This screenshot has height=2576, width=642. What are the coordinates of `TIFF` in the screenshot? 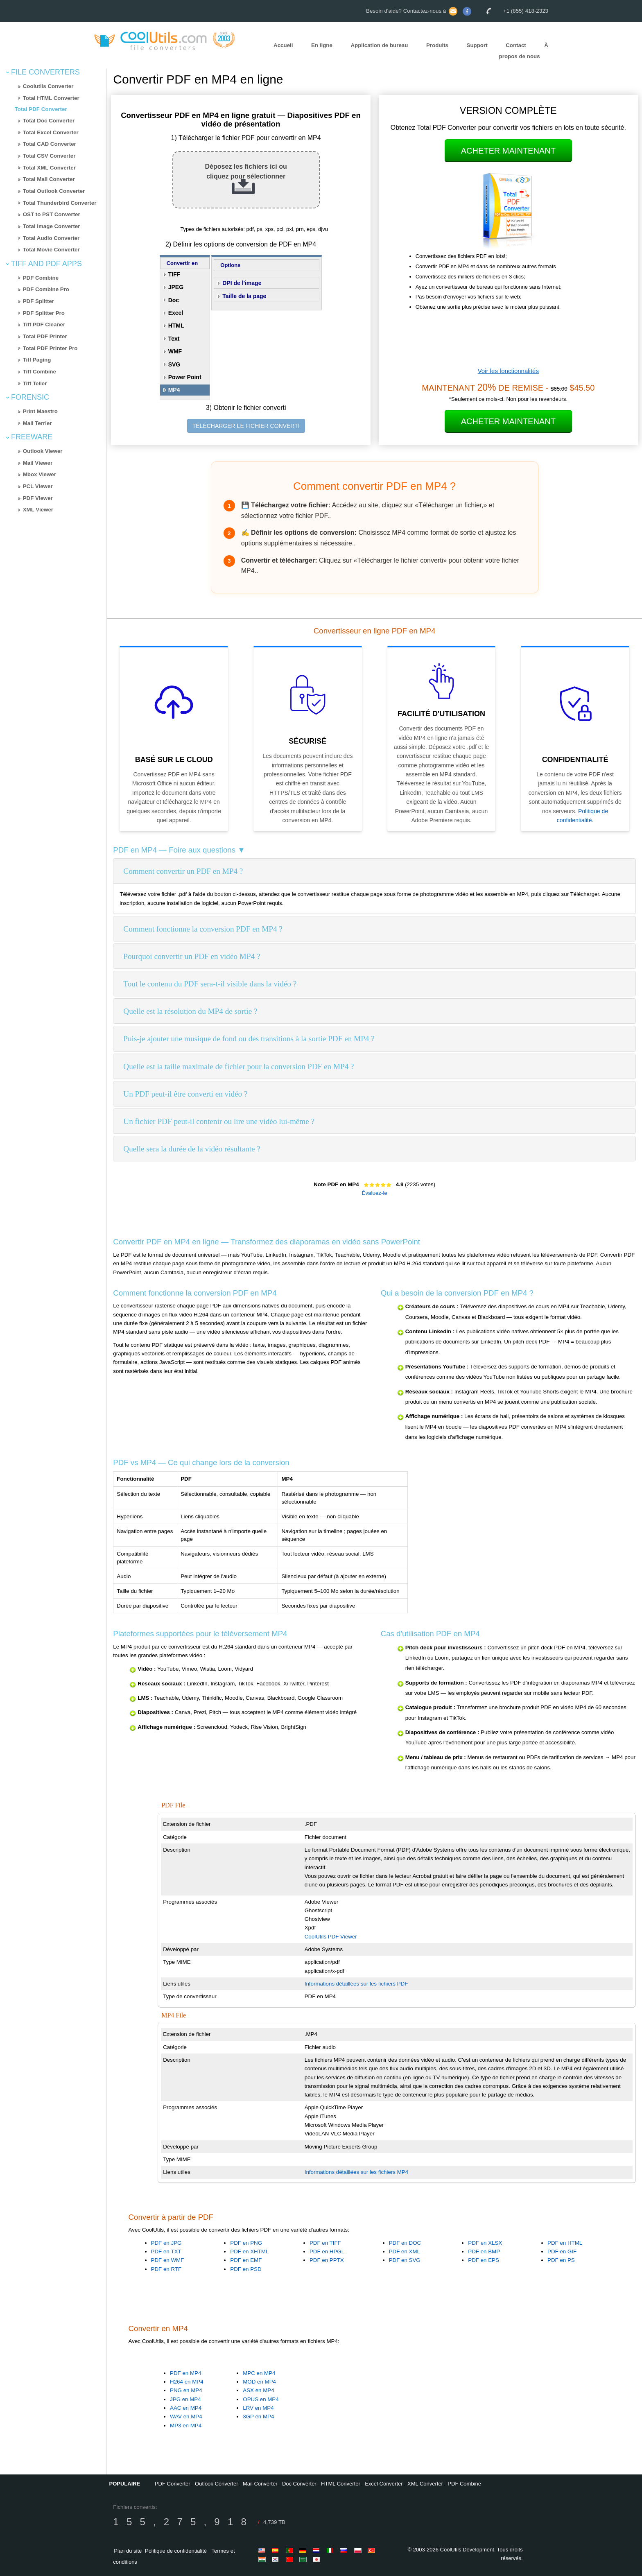 It's located at (174, 274).